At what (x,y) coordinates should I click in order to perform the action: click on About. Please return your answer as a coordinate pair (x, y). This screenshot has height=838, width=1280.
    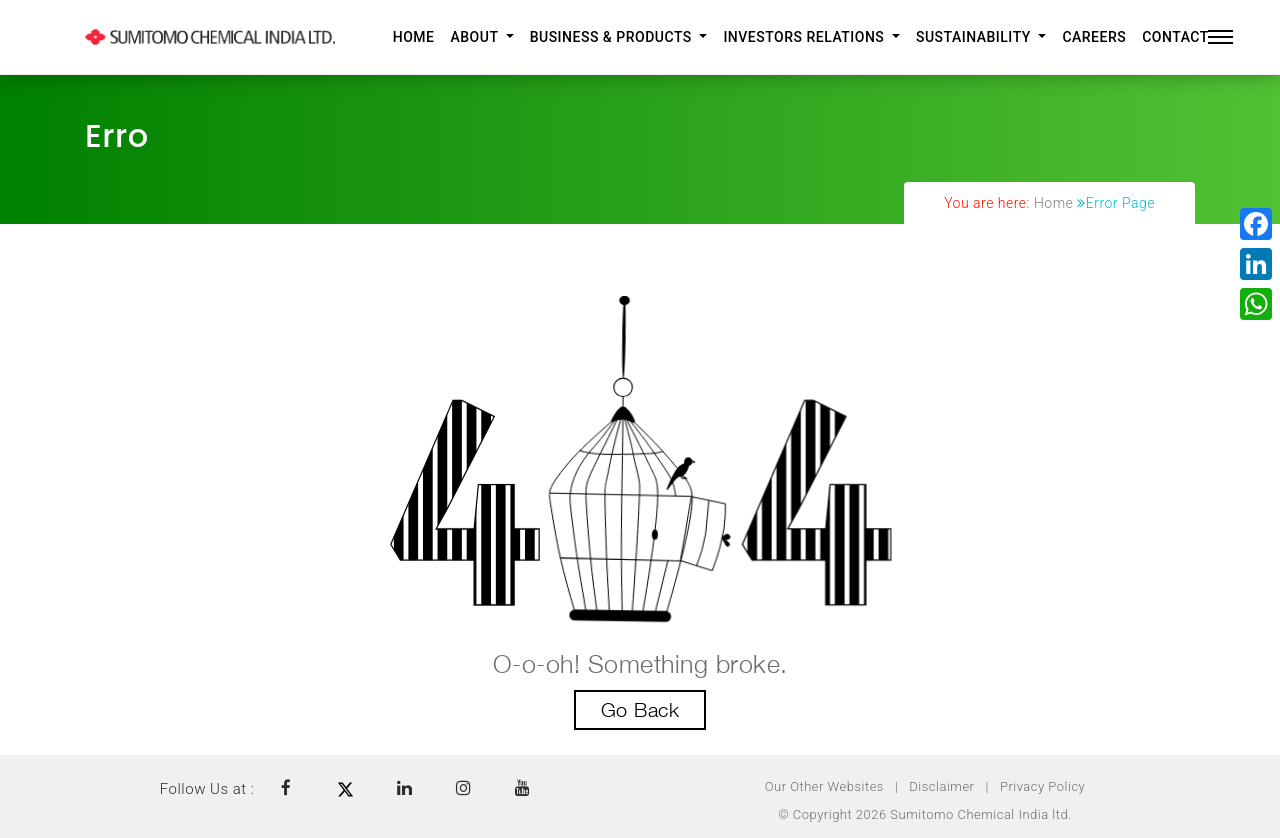
    Looking at the image, I should click on (476, 37).